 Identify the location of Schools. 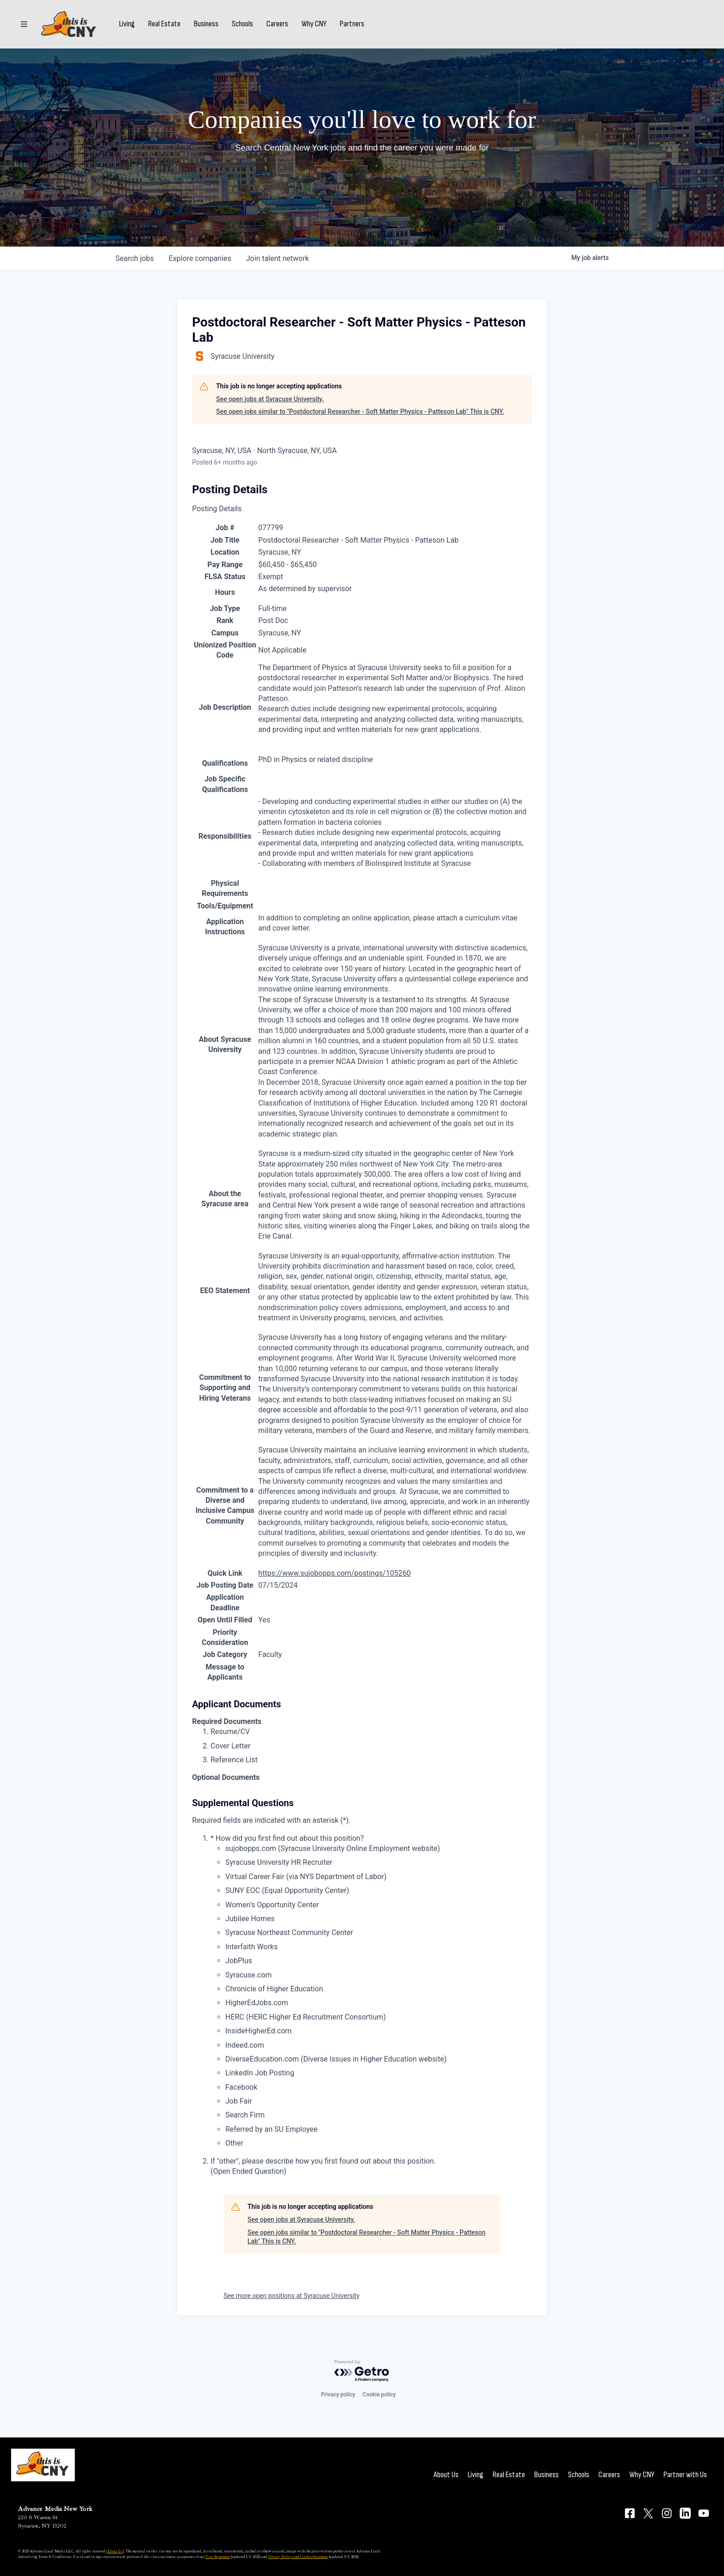
(242, 24).